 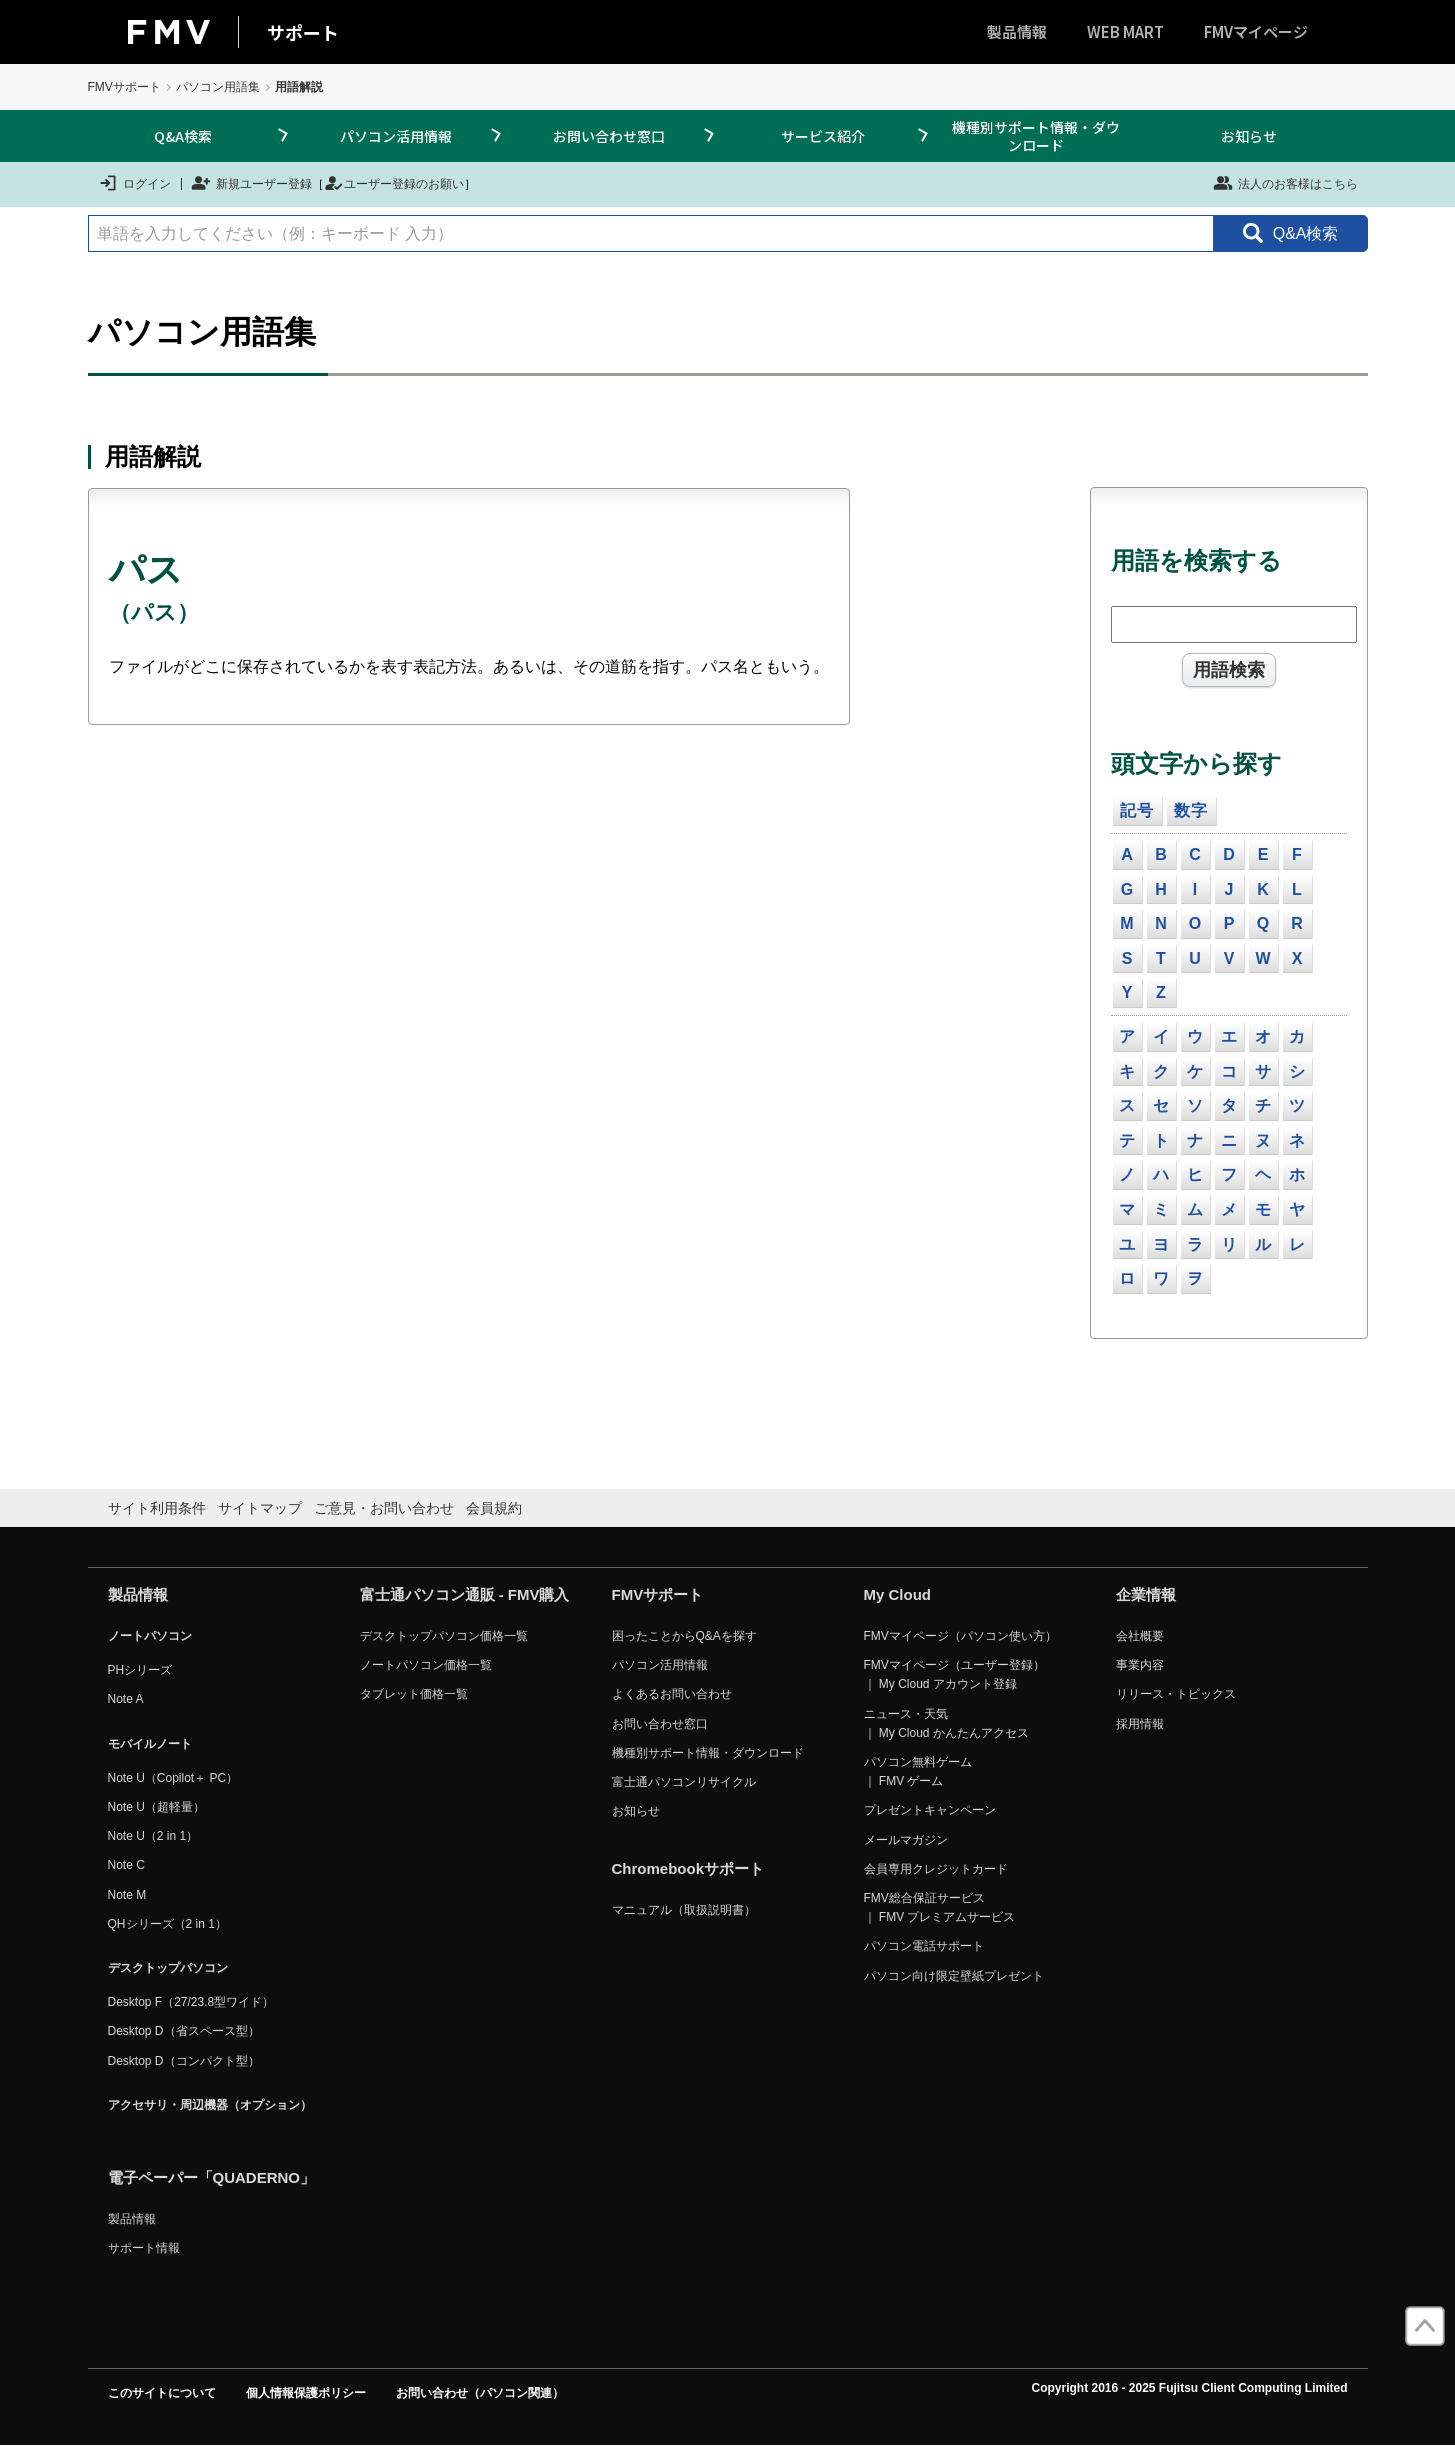 What do you see at coordinates (396, 136) in the screenshot?
I see `パソコン活用情報` at bounding box center [396, 136].